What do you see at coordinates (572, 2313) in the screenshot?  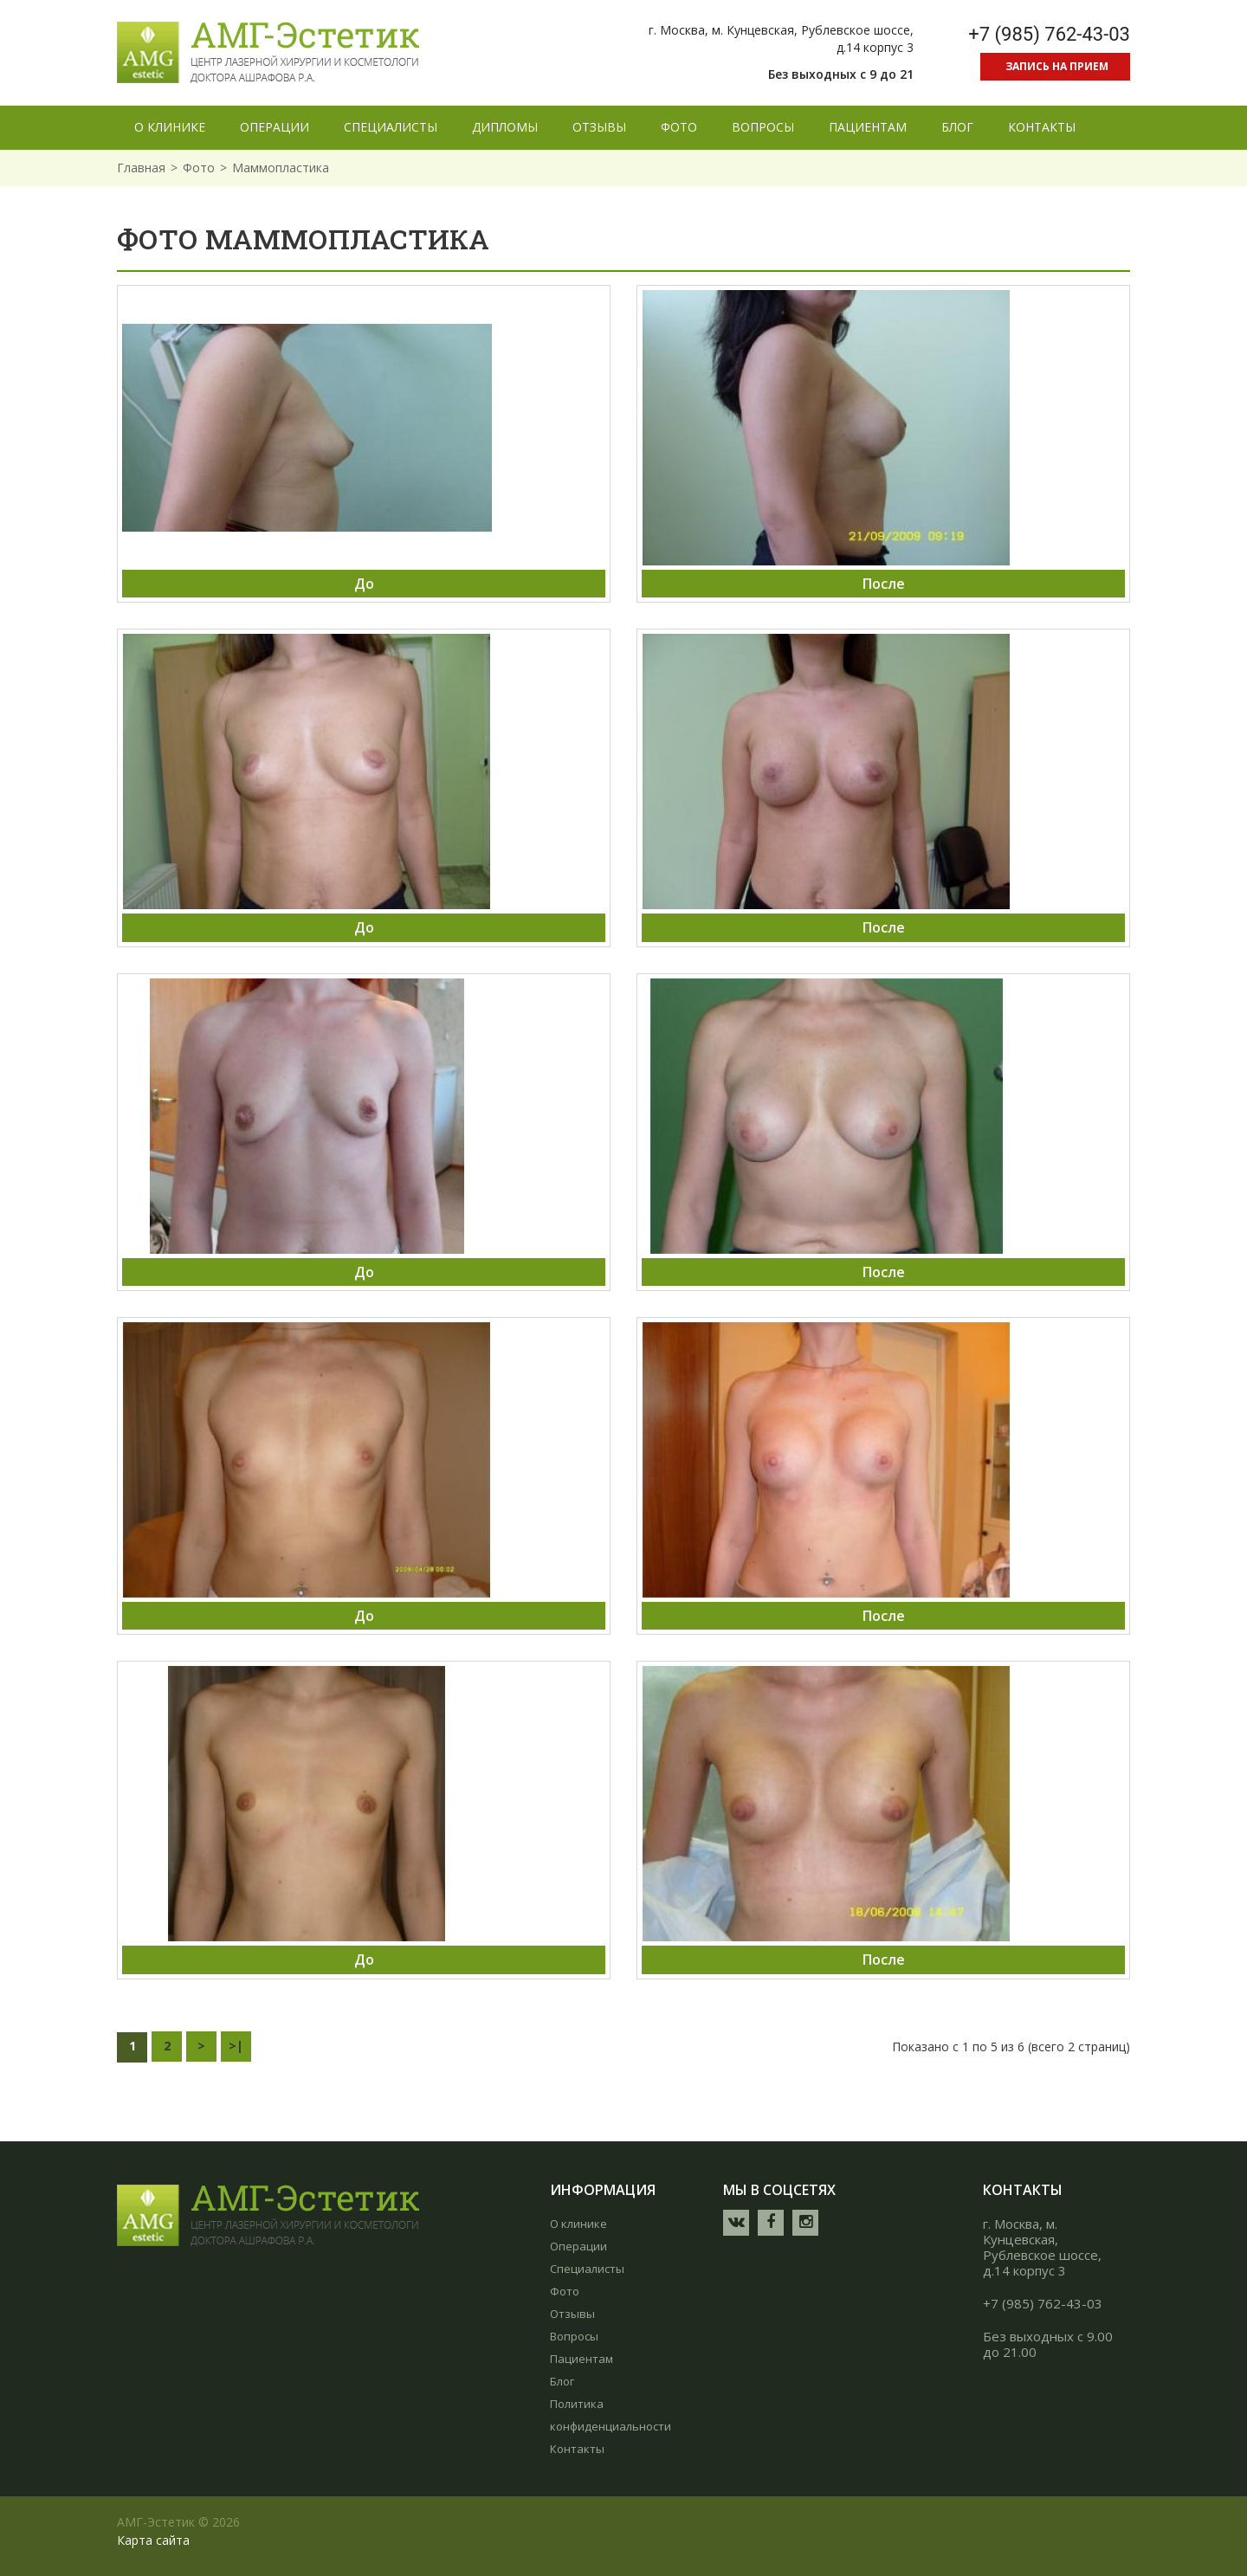 I see `Отзывы` at bounding box center [572, 2313].